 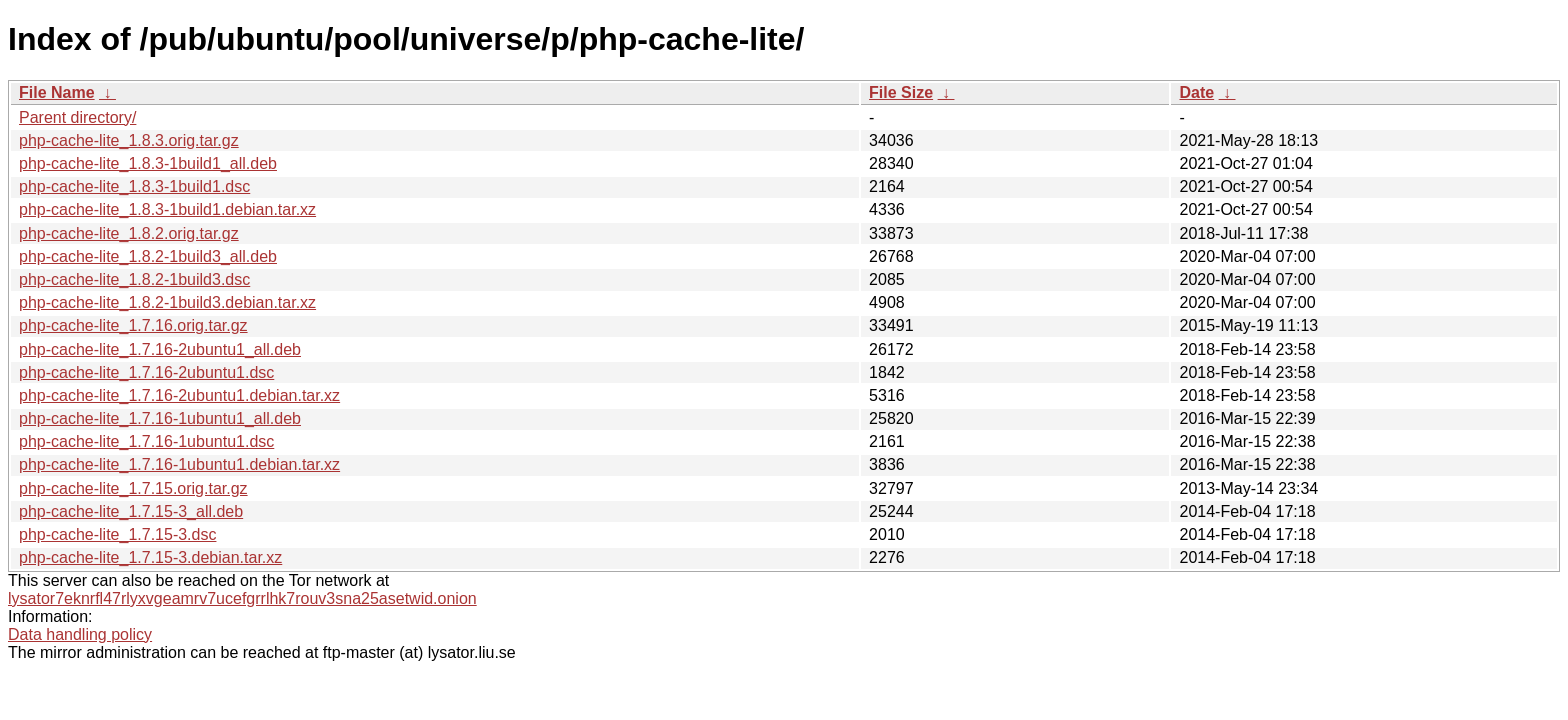 What do you see at coordinates (146, 441) in the screenshot?
I see `php-cache-lite_1.7.16-1ubuntu1.dsc` at bounding box center [146, 441].